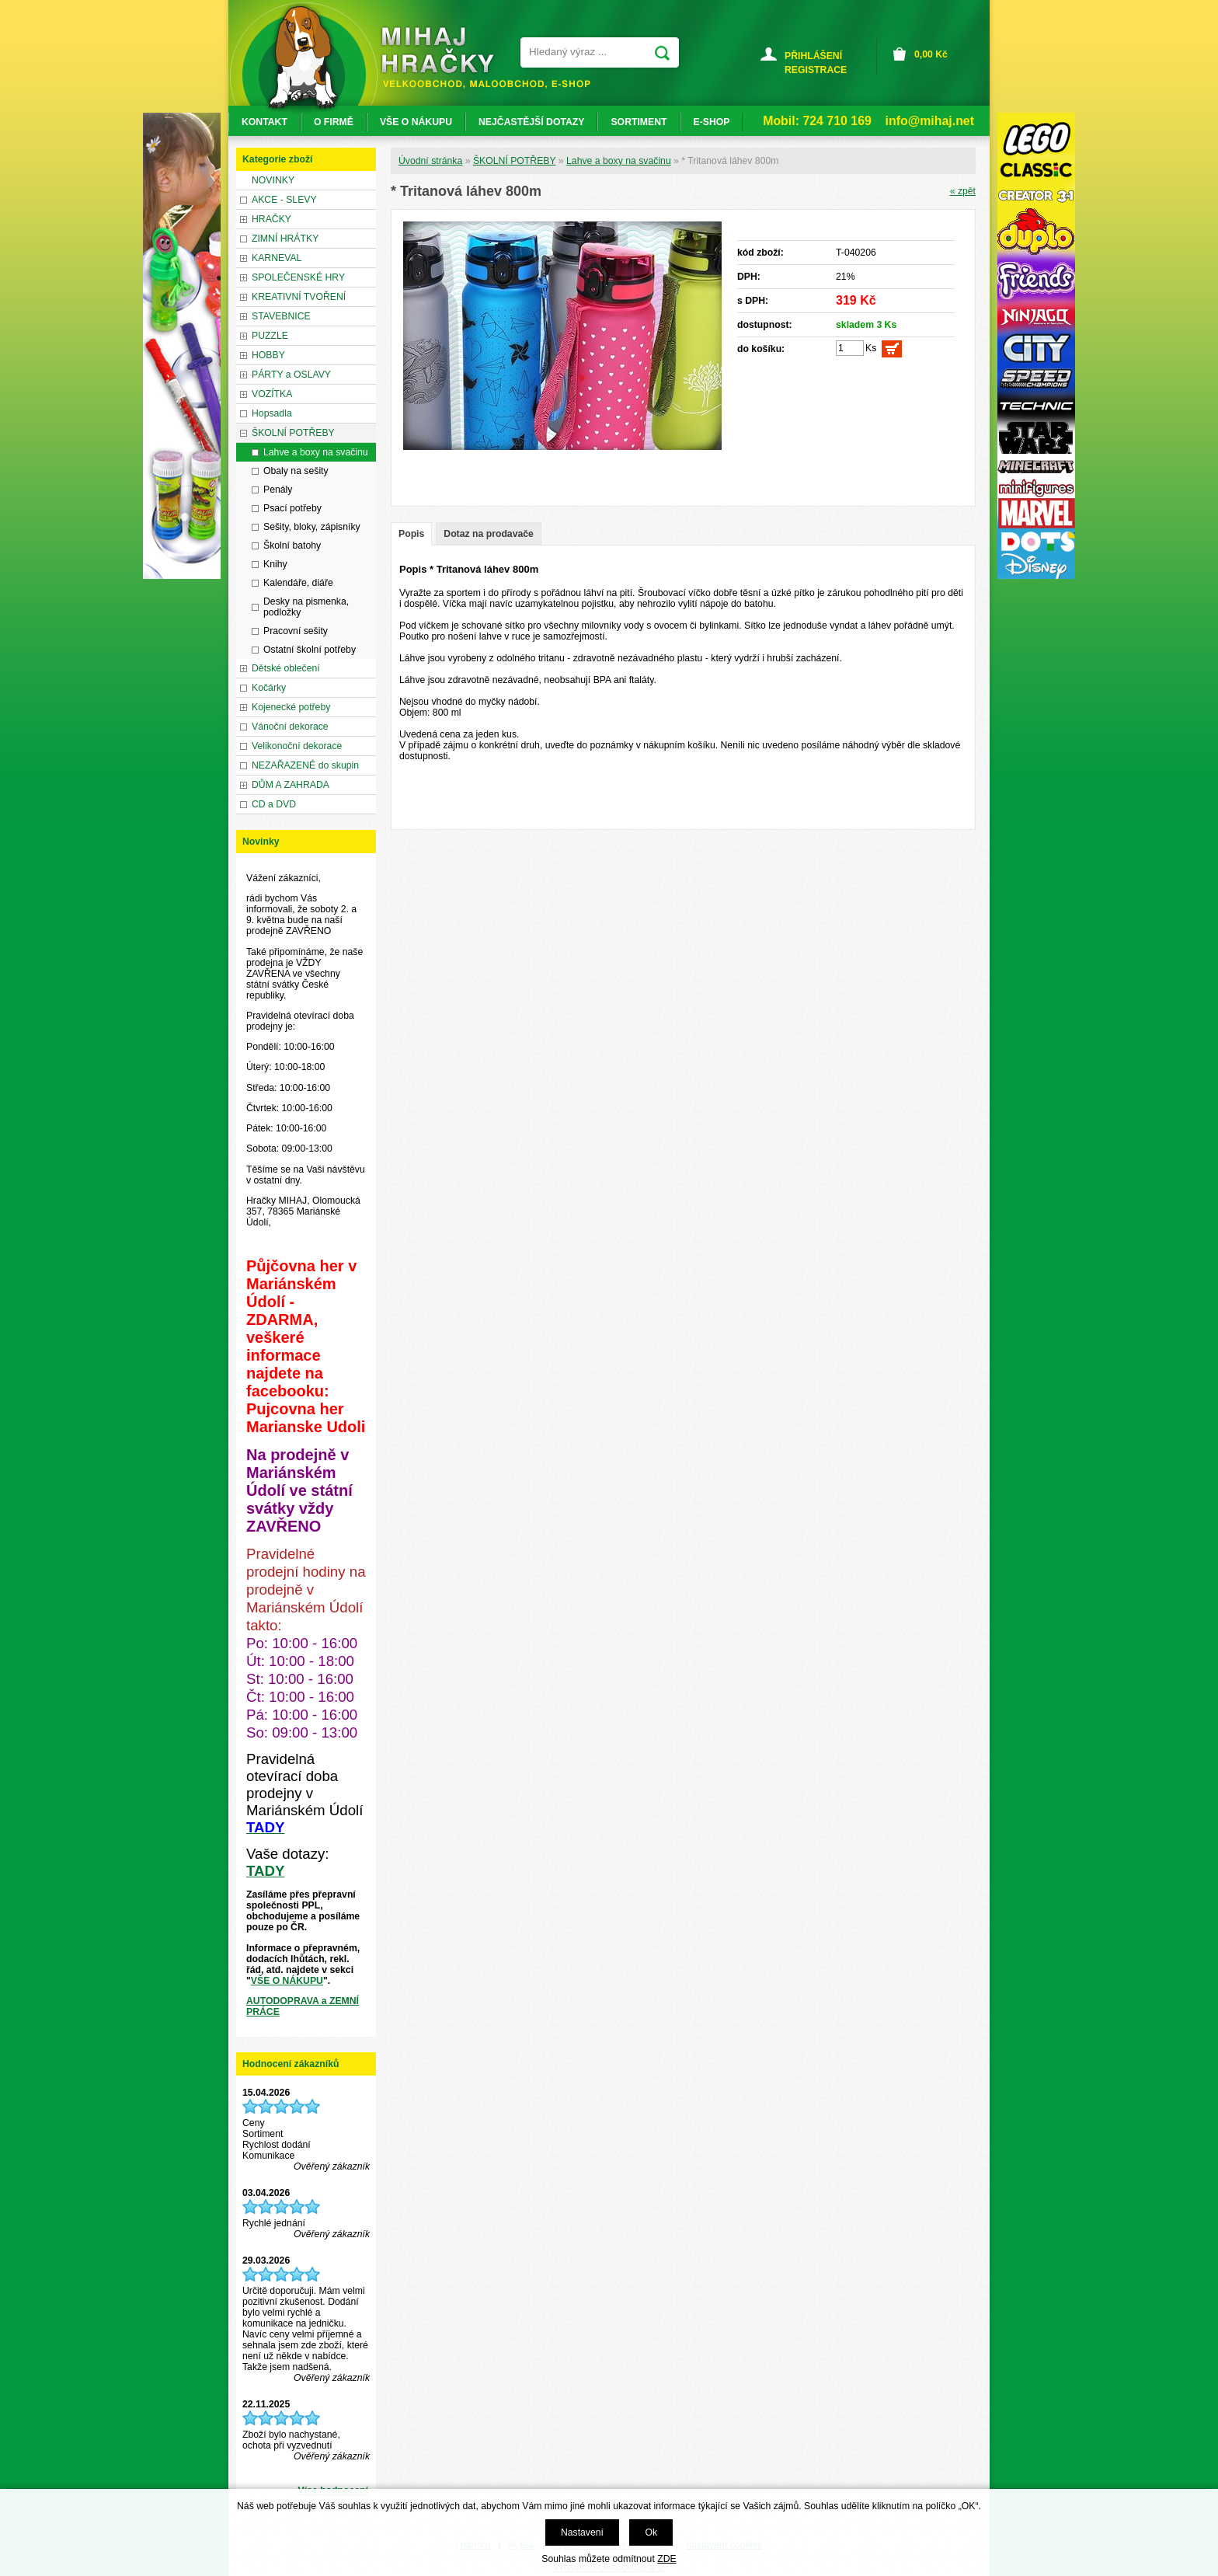 This screenshot has height=2576, width=1218. Describe the element at coordinates (291, 707) in the screenshot. I see `Kojenecké potřeby` at that location.